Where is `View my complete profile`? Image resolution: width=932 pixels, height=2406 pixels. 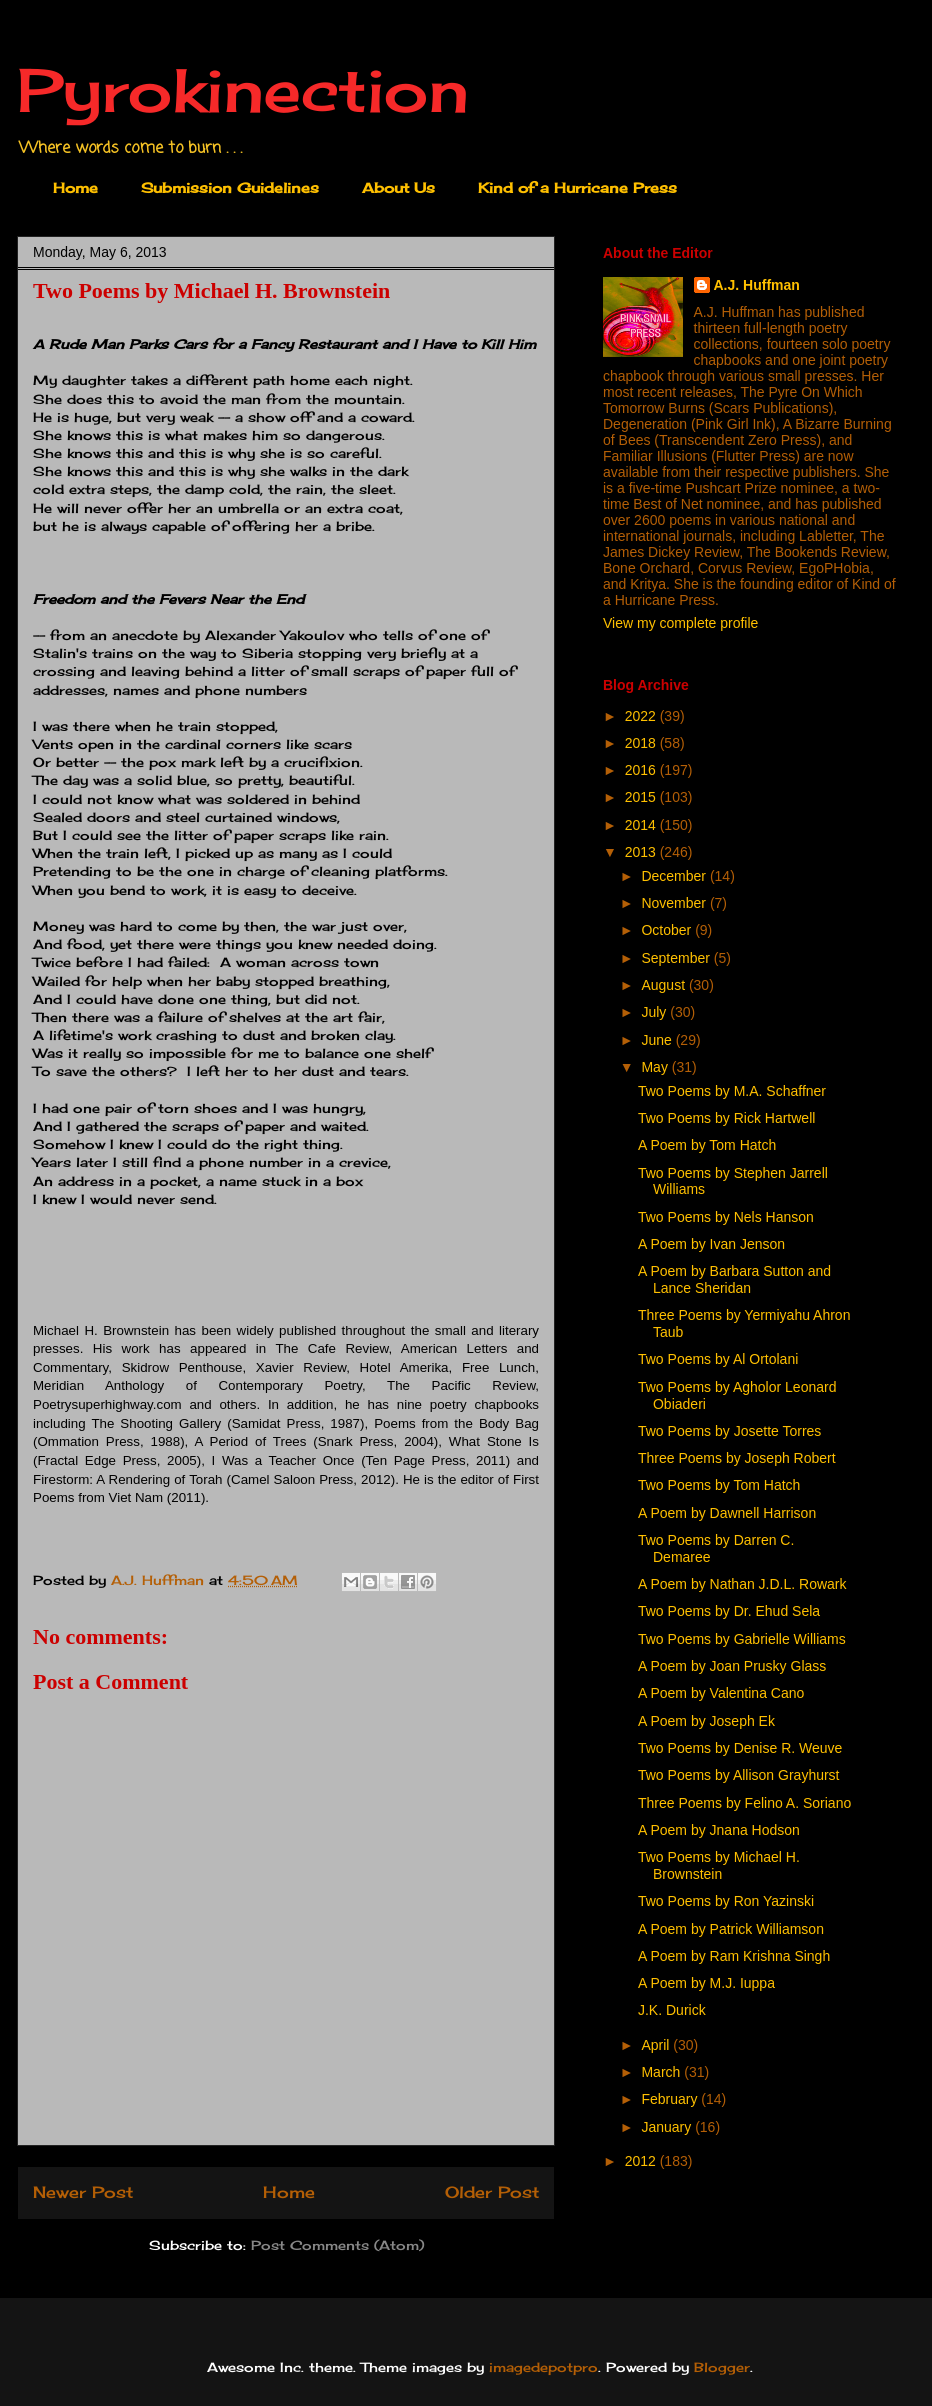 View my complete profile is located at coordinates (680, 623).